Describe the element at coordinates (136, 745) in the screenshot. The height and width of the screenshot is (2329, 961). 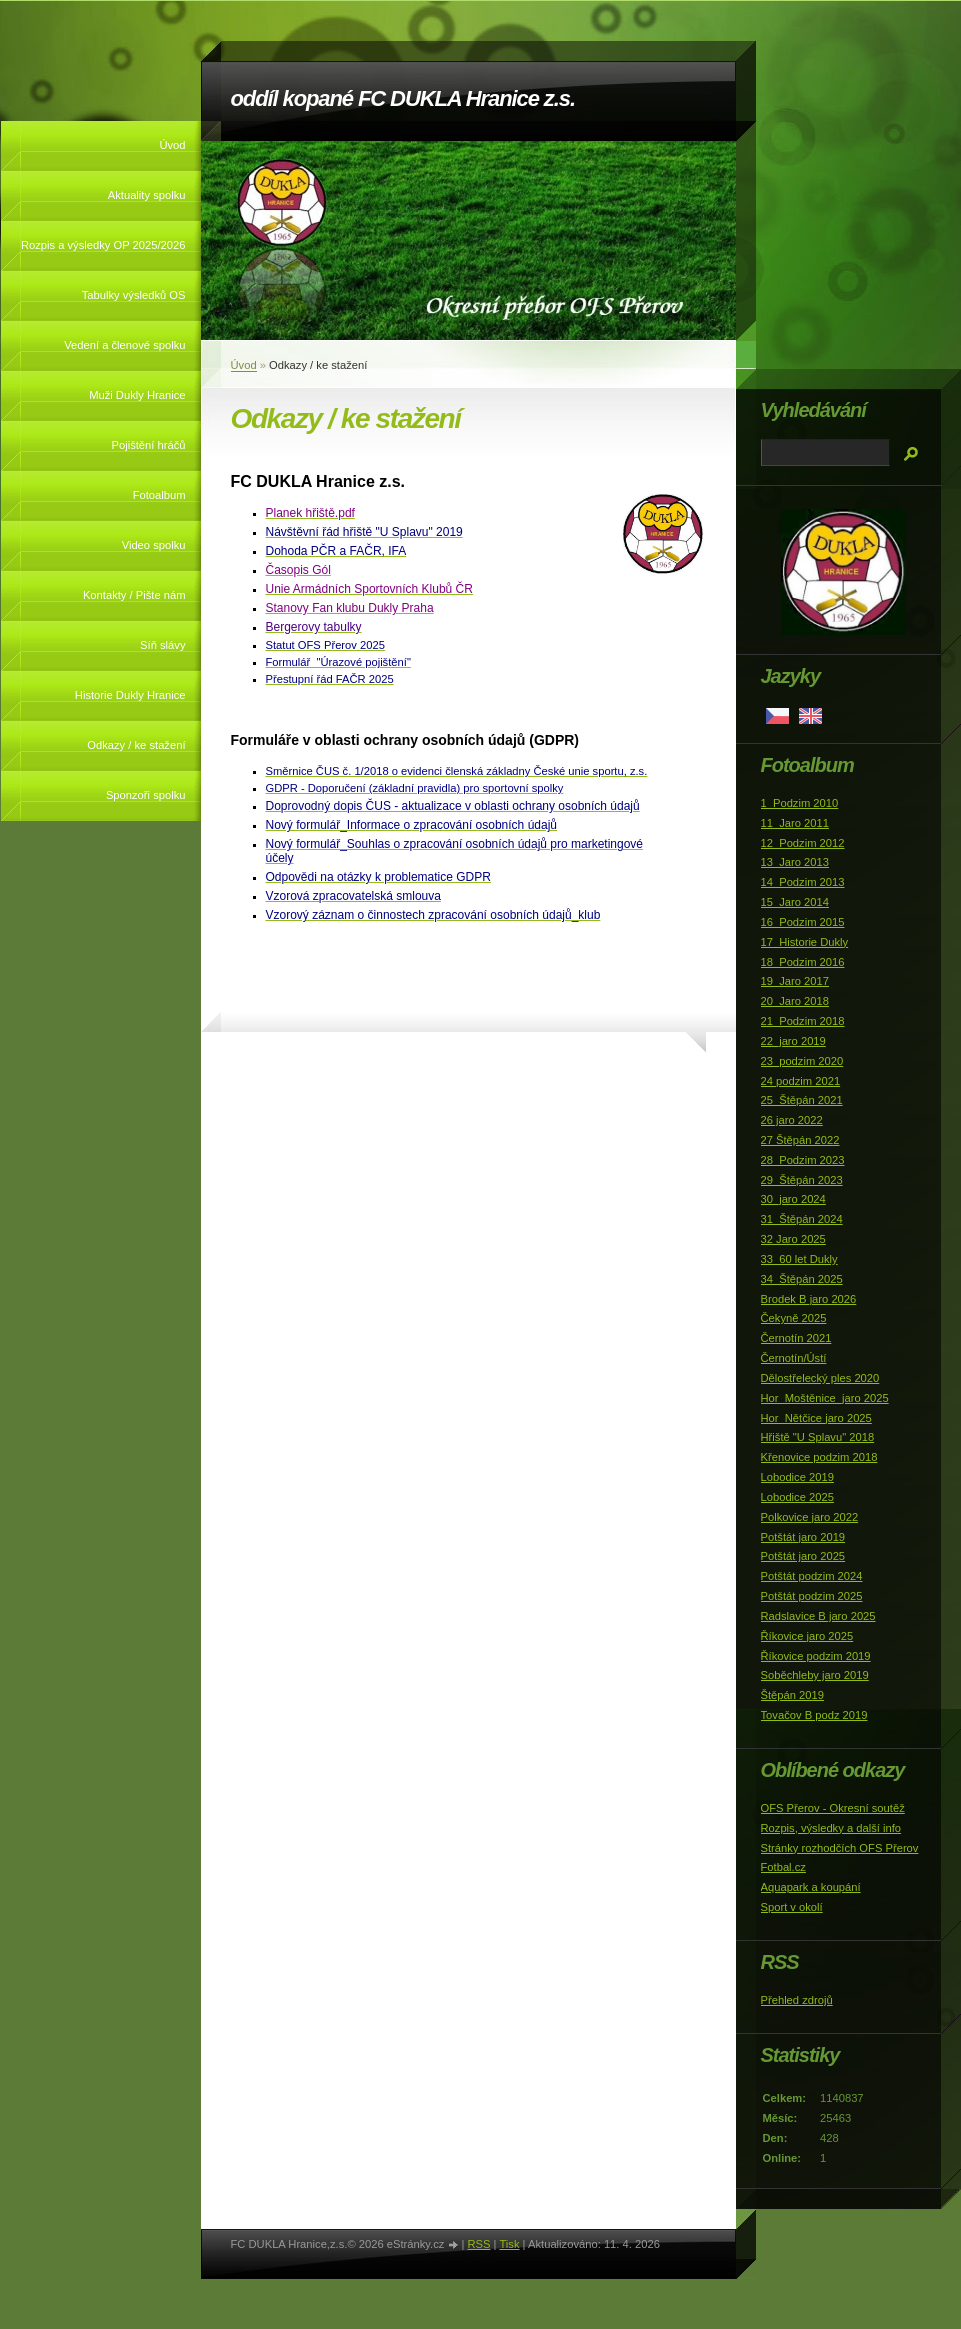
I see `Odkazy / ke stažení` at that location.